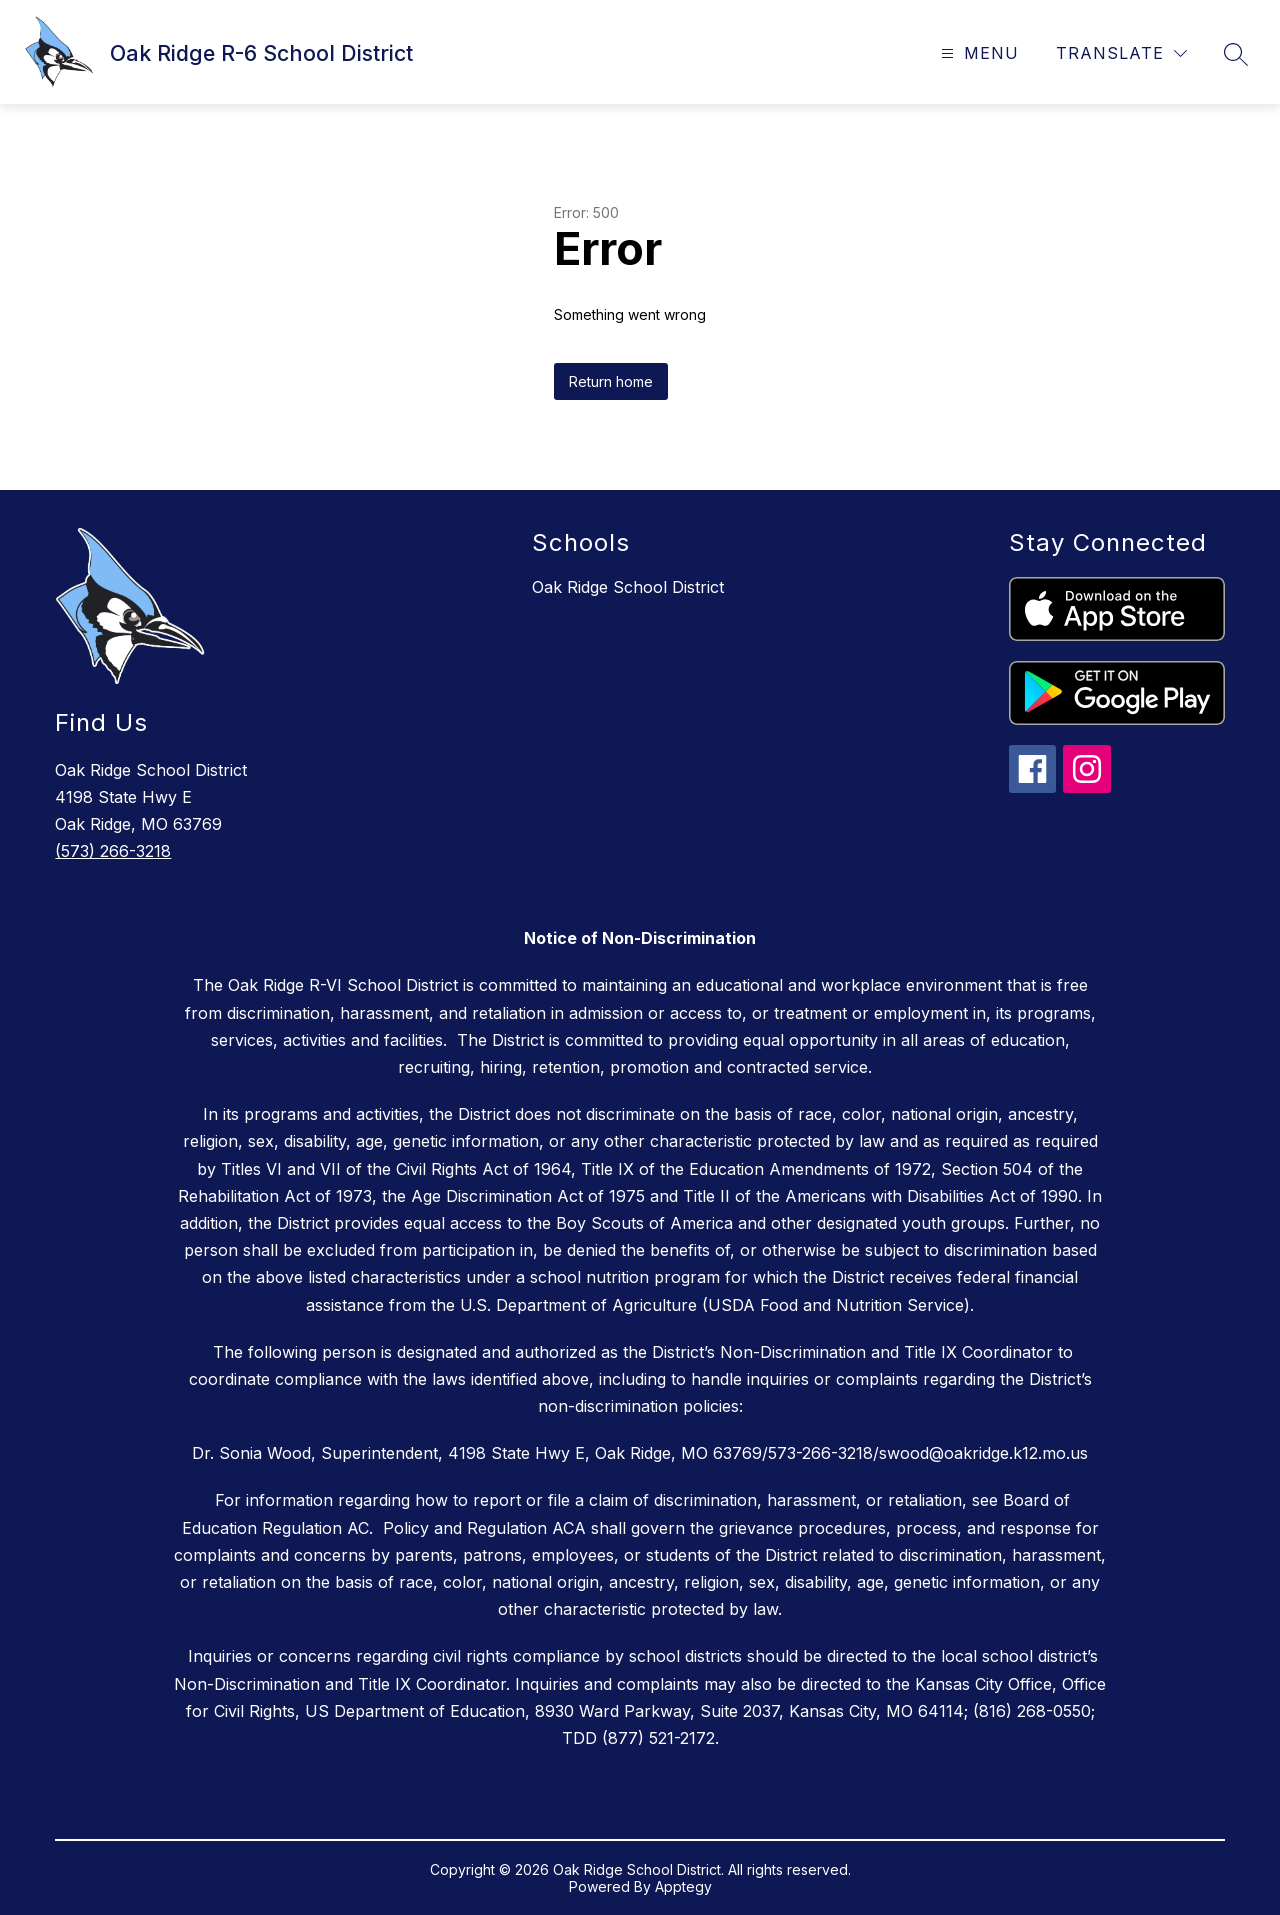 This screenshot has width=1280, height=1915. What do you see at coordinates (1121, 53) in the screenshot?
I see `[Translate Site]` at bounding box center [1121, 53].